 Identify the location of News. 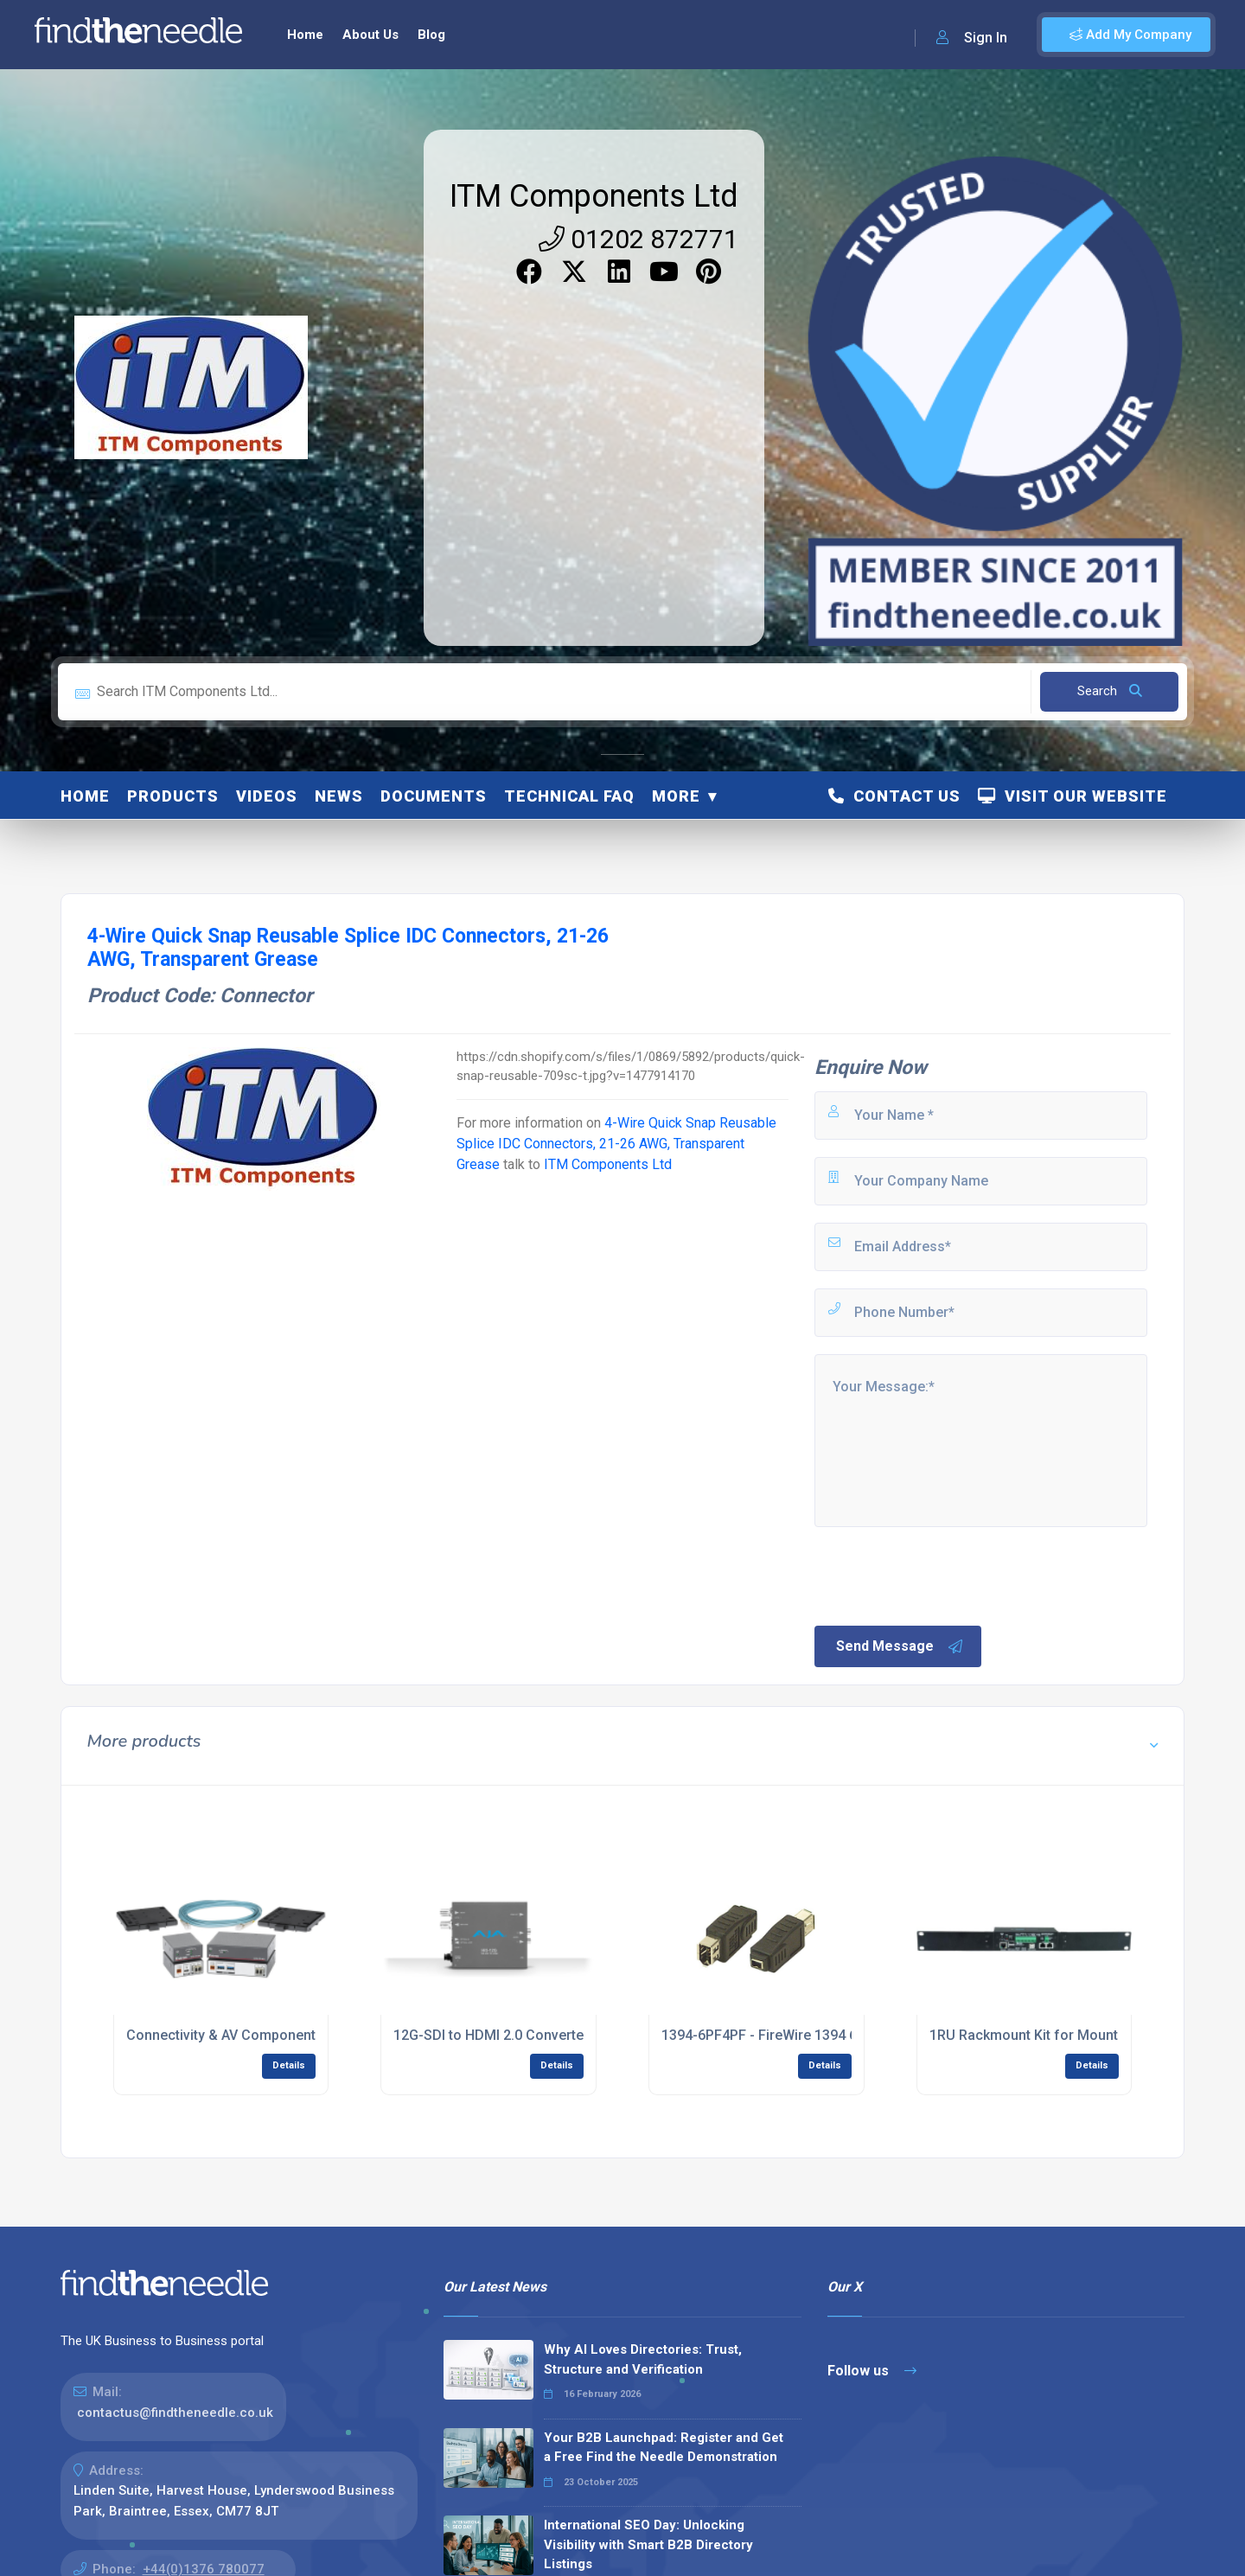
(339, 796).